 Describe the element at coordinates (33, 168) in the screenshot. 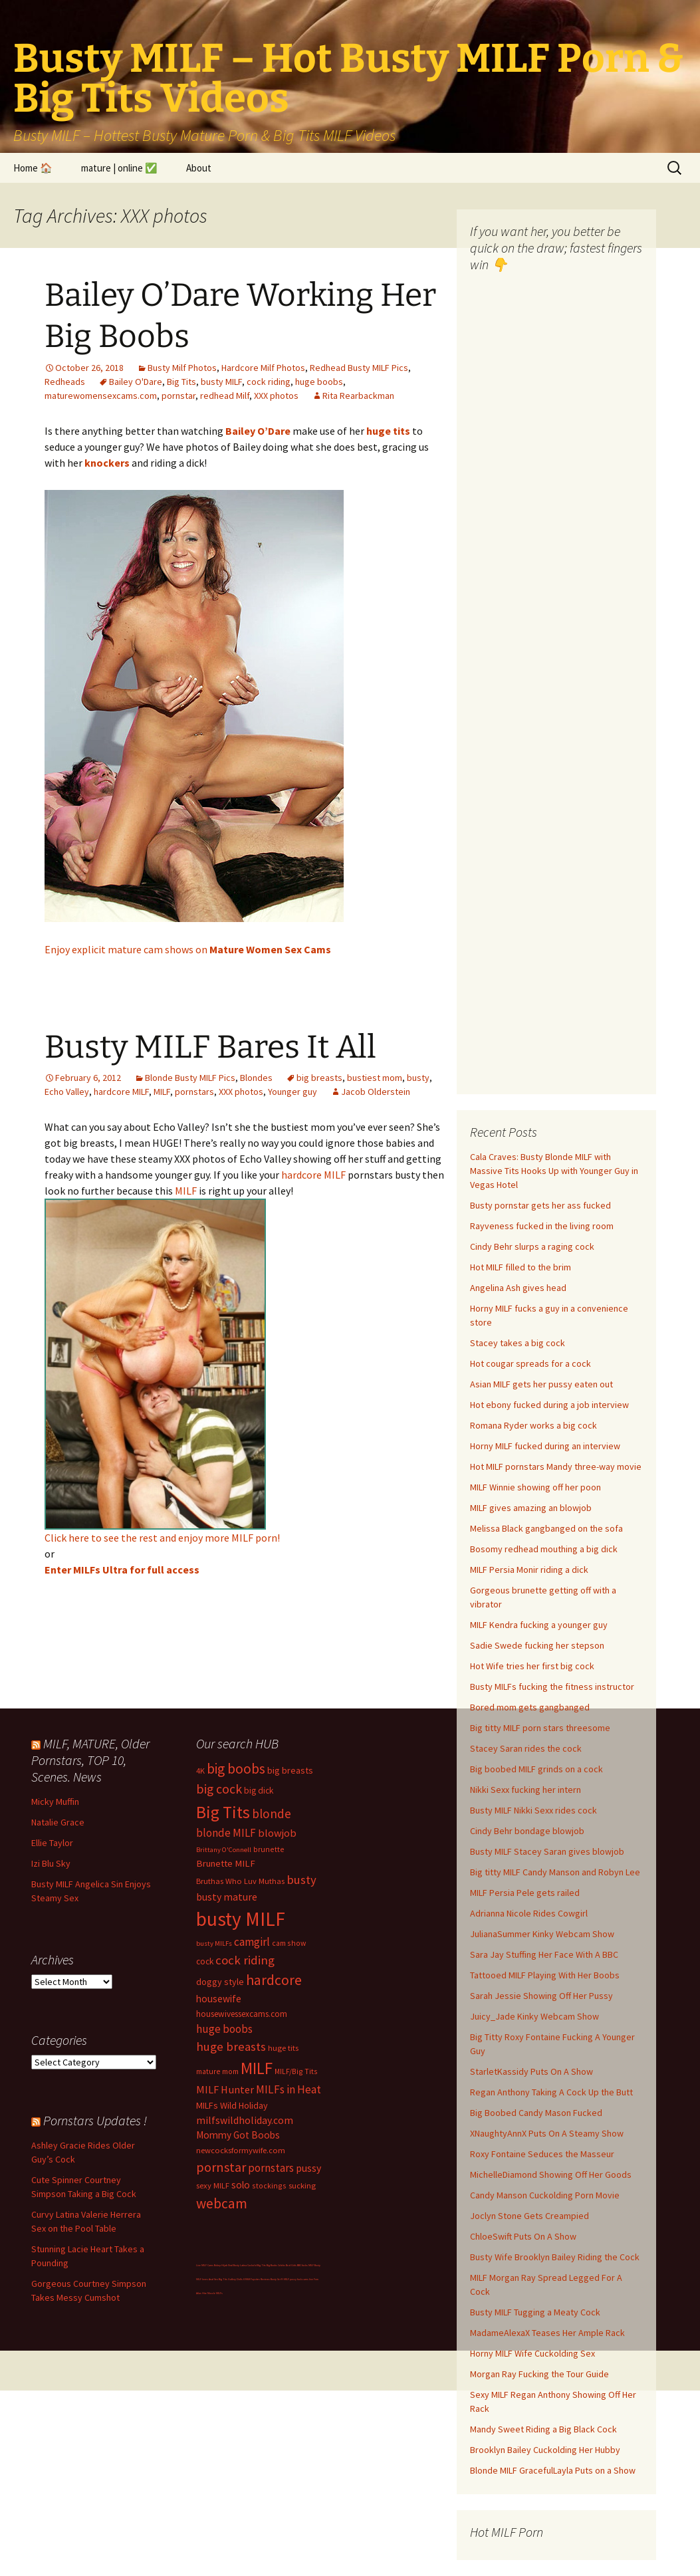

I see `Home 🏠` at that location.